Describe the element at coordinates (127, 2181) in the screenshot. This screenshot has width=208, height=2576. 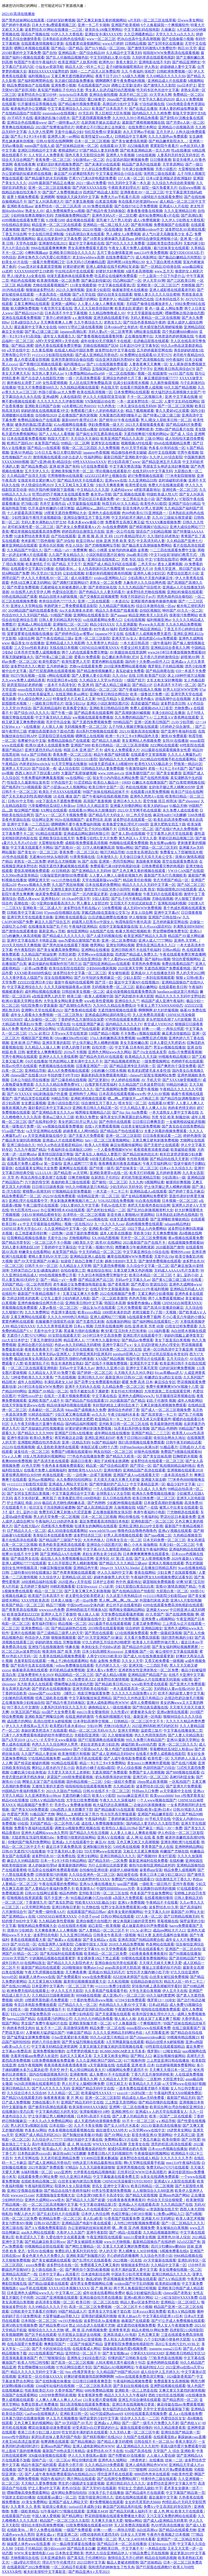
I see `CHINESE洗澡偷窥VOYEURHIT` at that location.